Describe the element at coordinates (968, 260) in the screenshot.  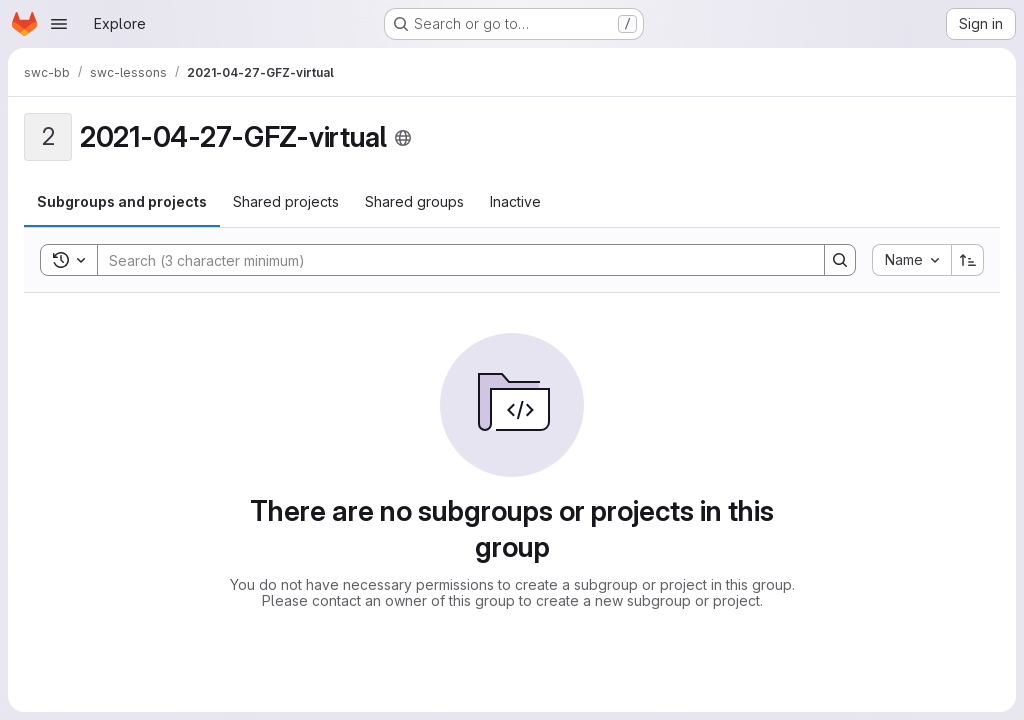
I see `[Sort direction: Ascending]` at that location.